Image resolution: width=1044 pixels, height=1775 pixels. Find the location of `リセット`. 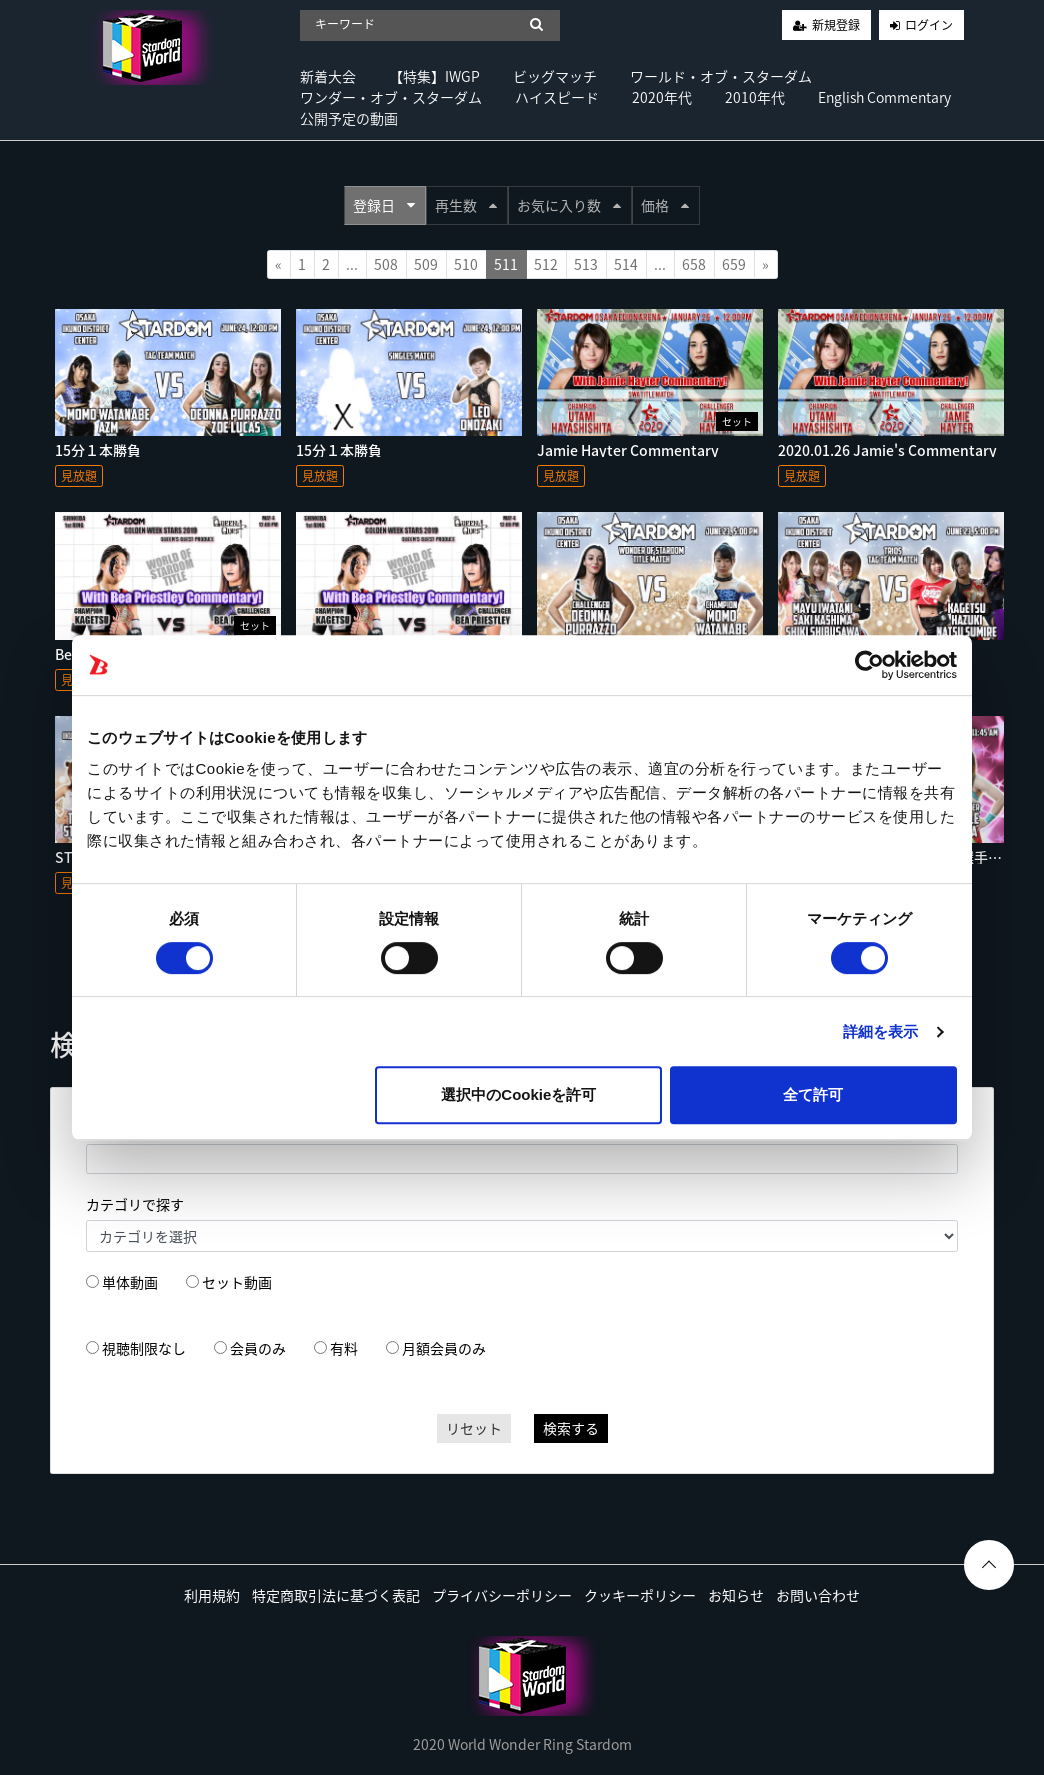

リセット is located at coordinates (474, 1428).